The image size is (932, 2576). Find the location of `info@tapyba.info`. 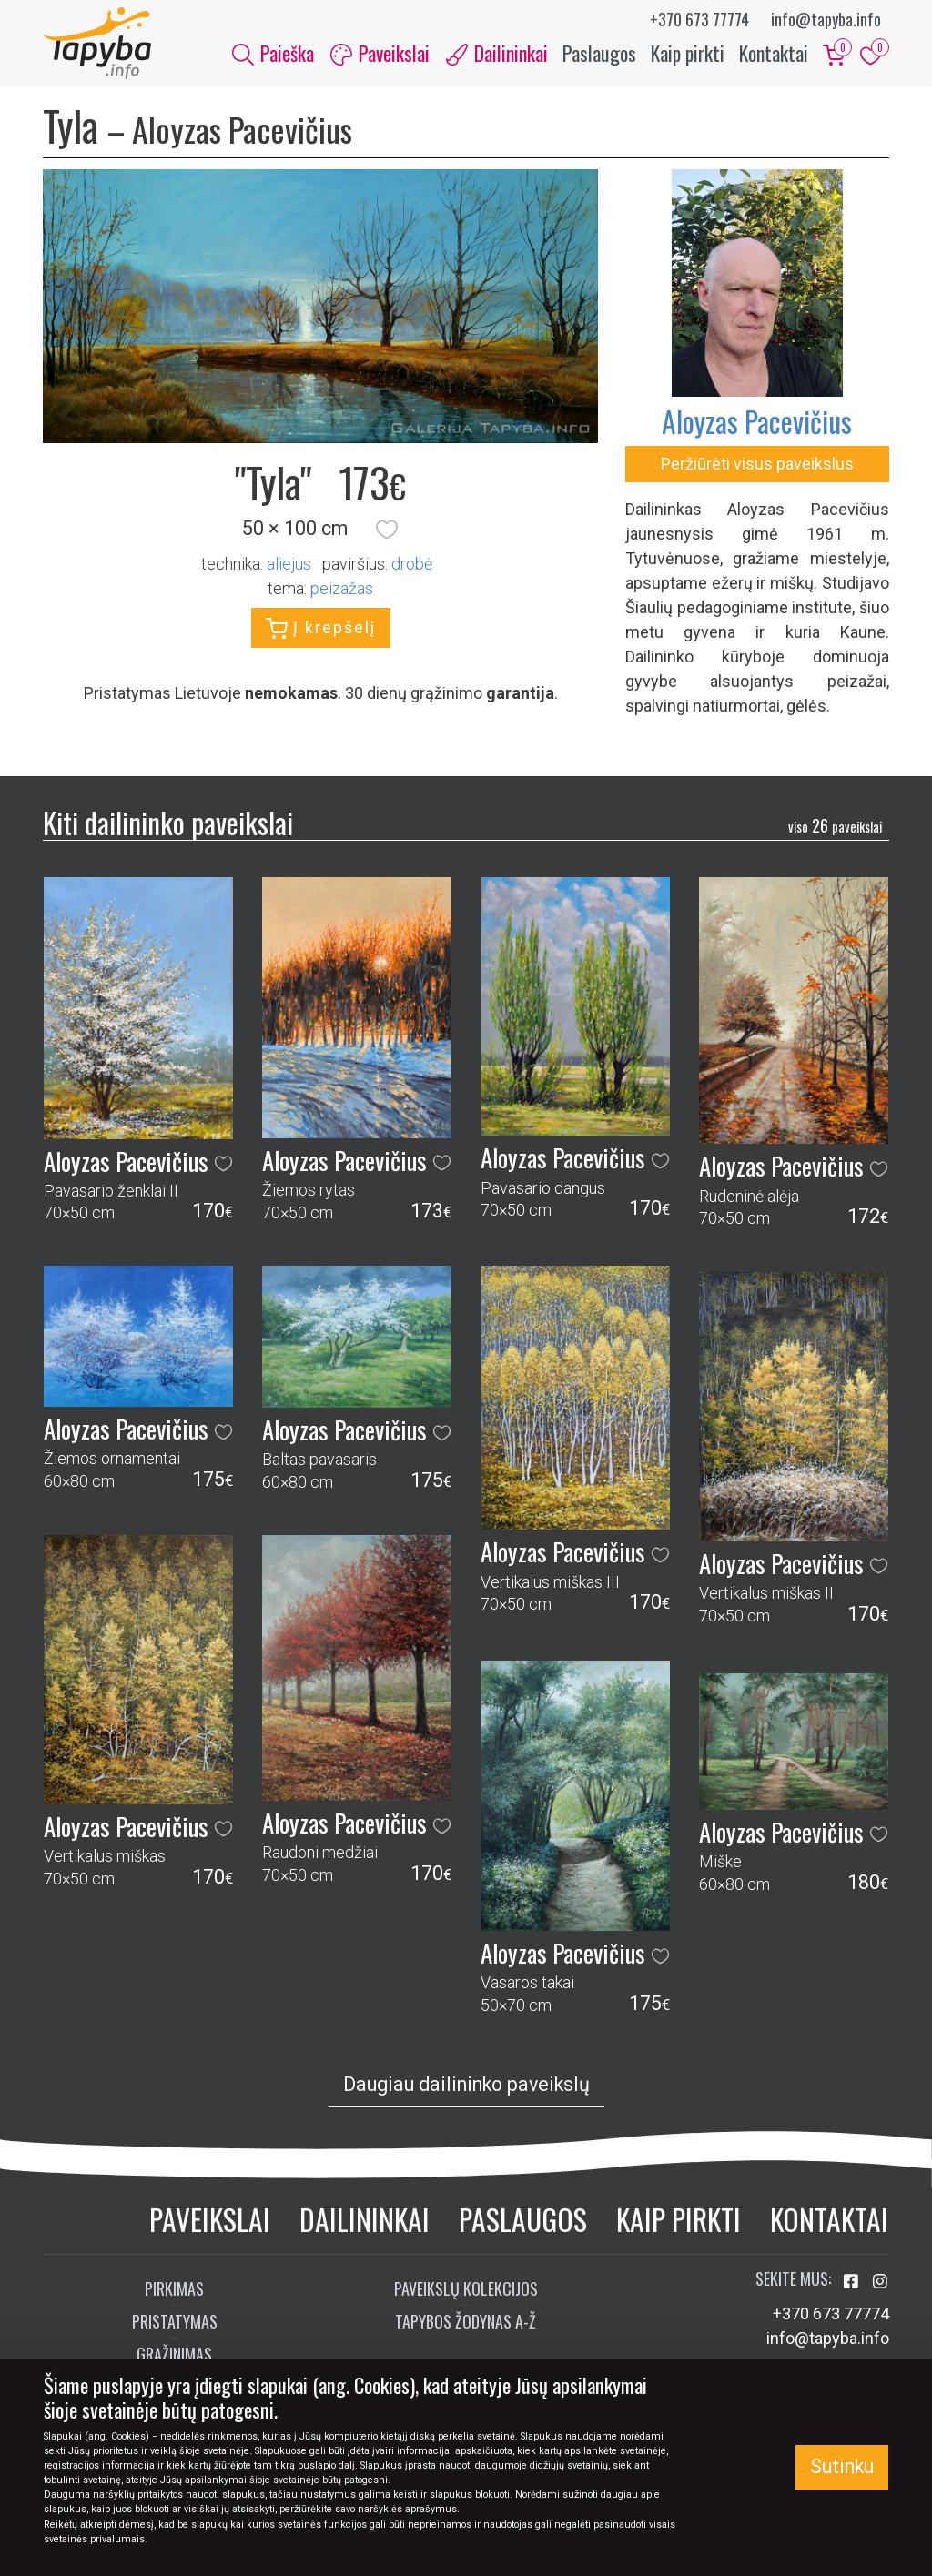

info@tapyba.info is located at coordinates (826, 19).